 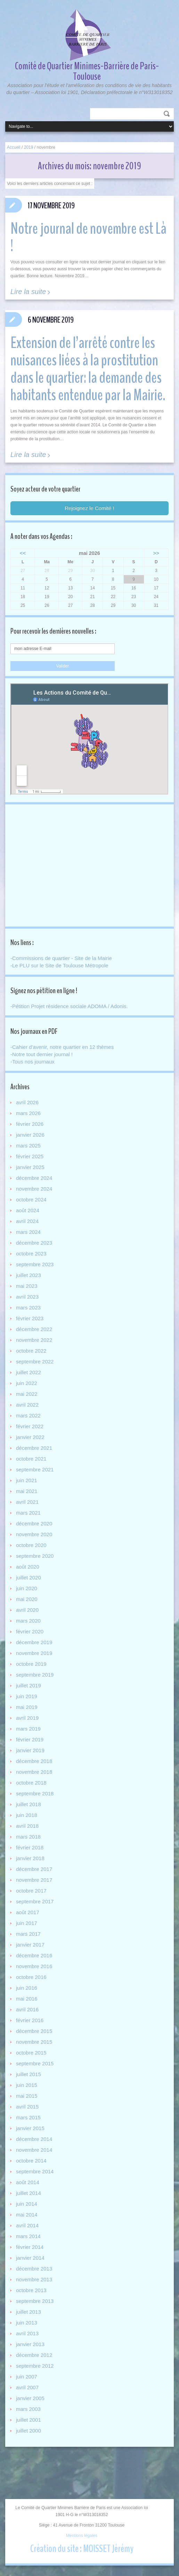 I want to click on novembre 2014, so click(x=34, y=2150).